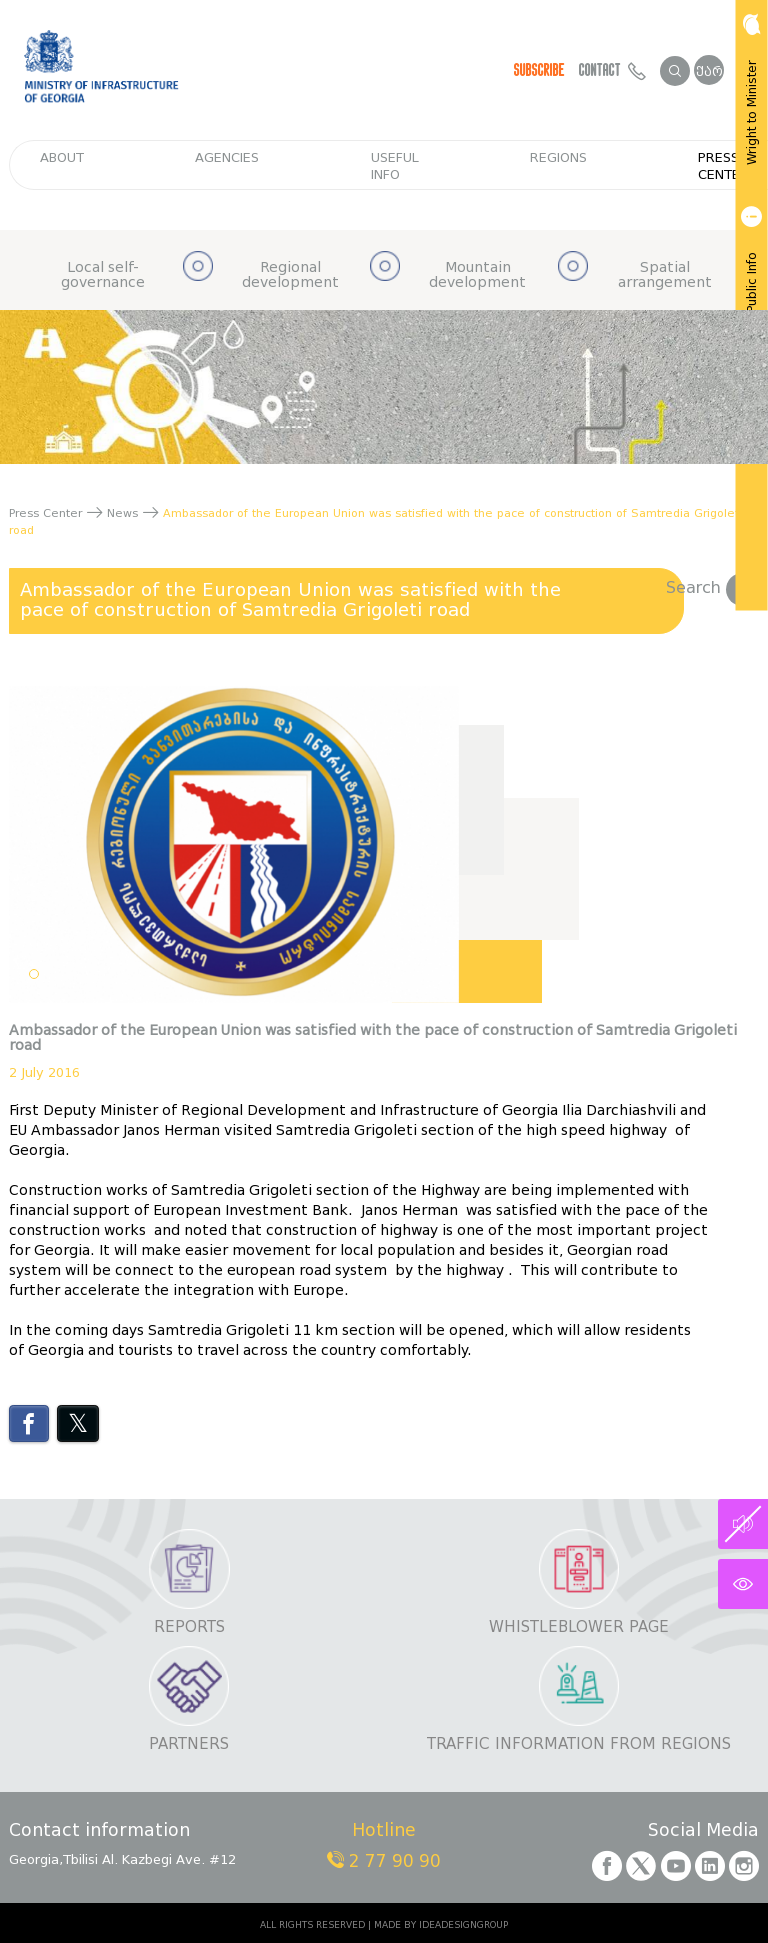  I want to click on about, so click(62, 157).